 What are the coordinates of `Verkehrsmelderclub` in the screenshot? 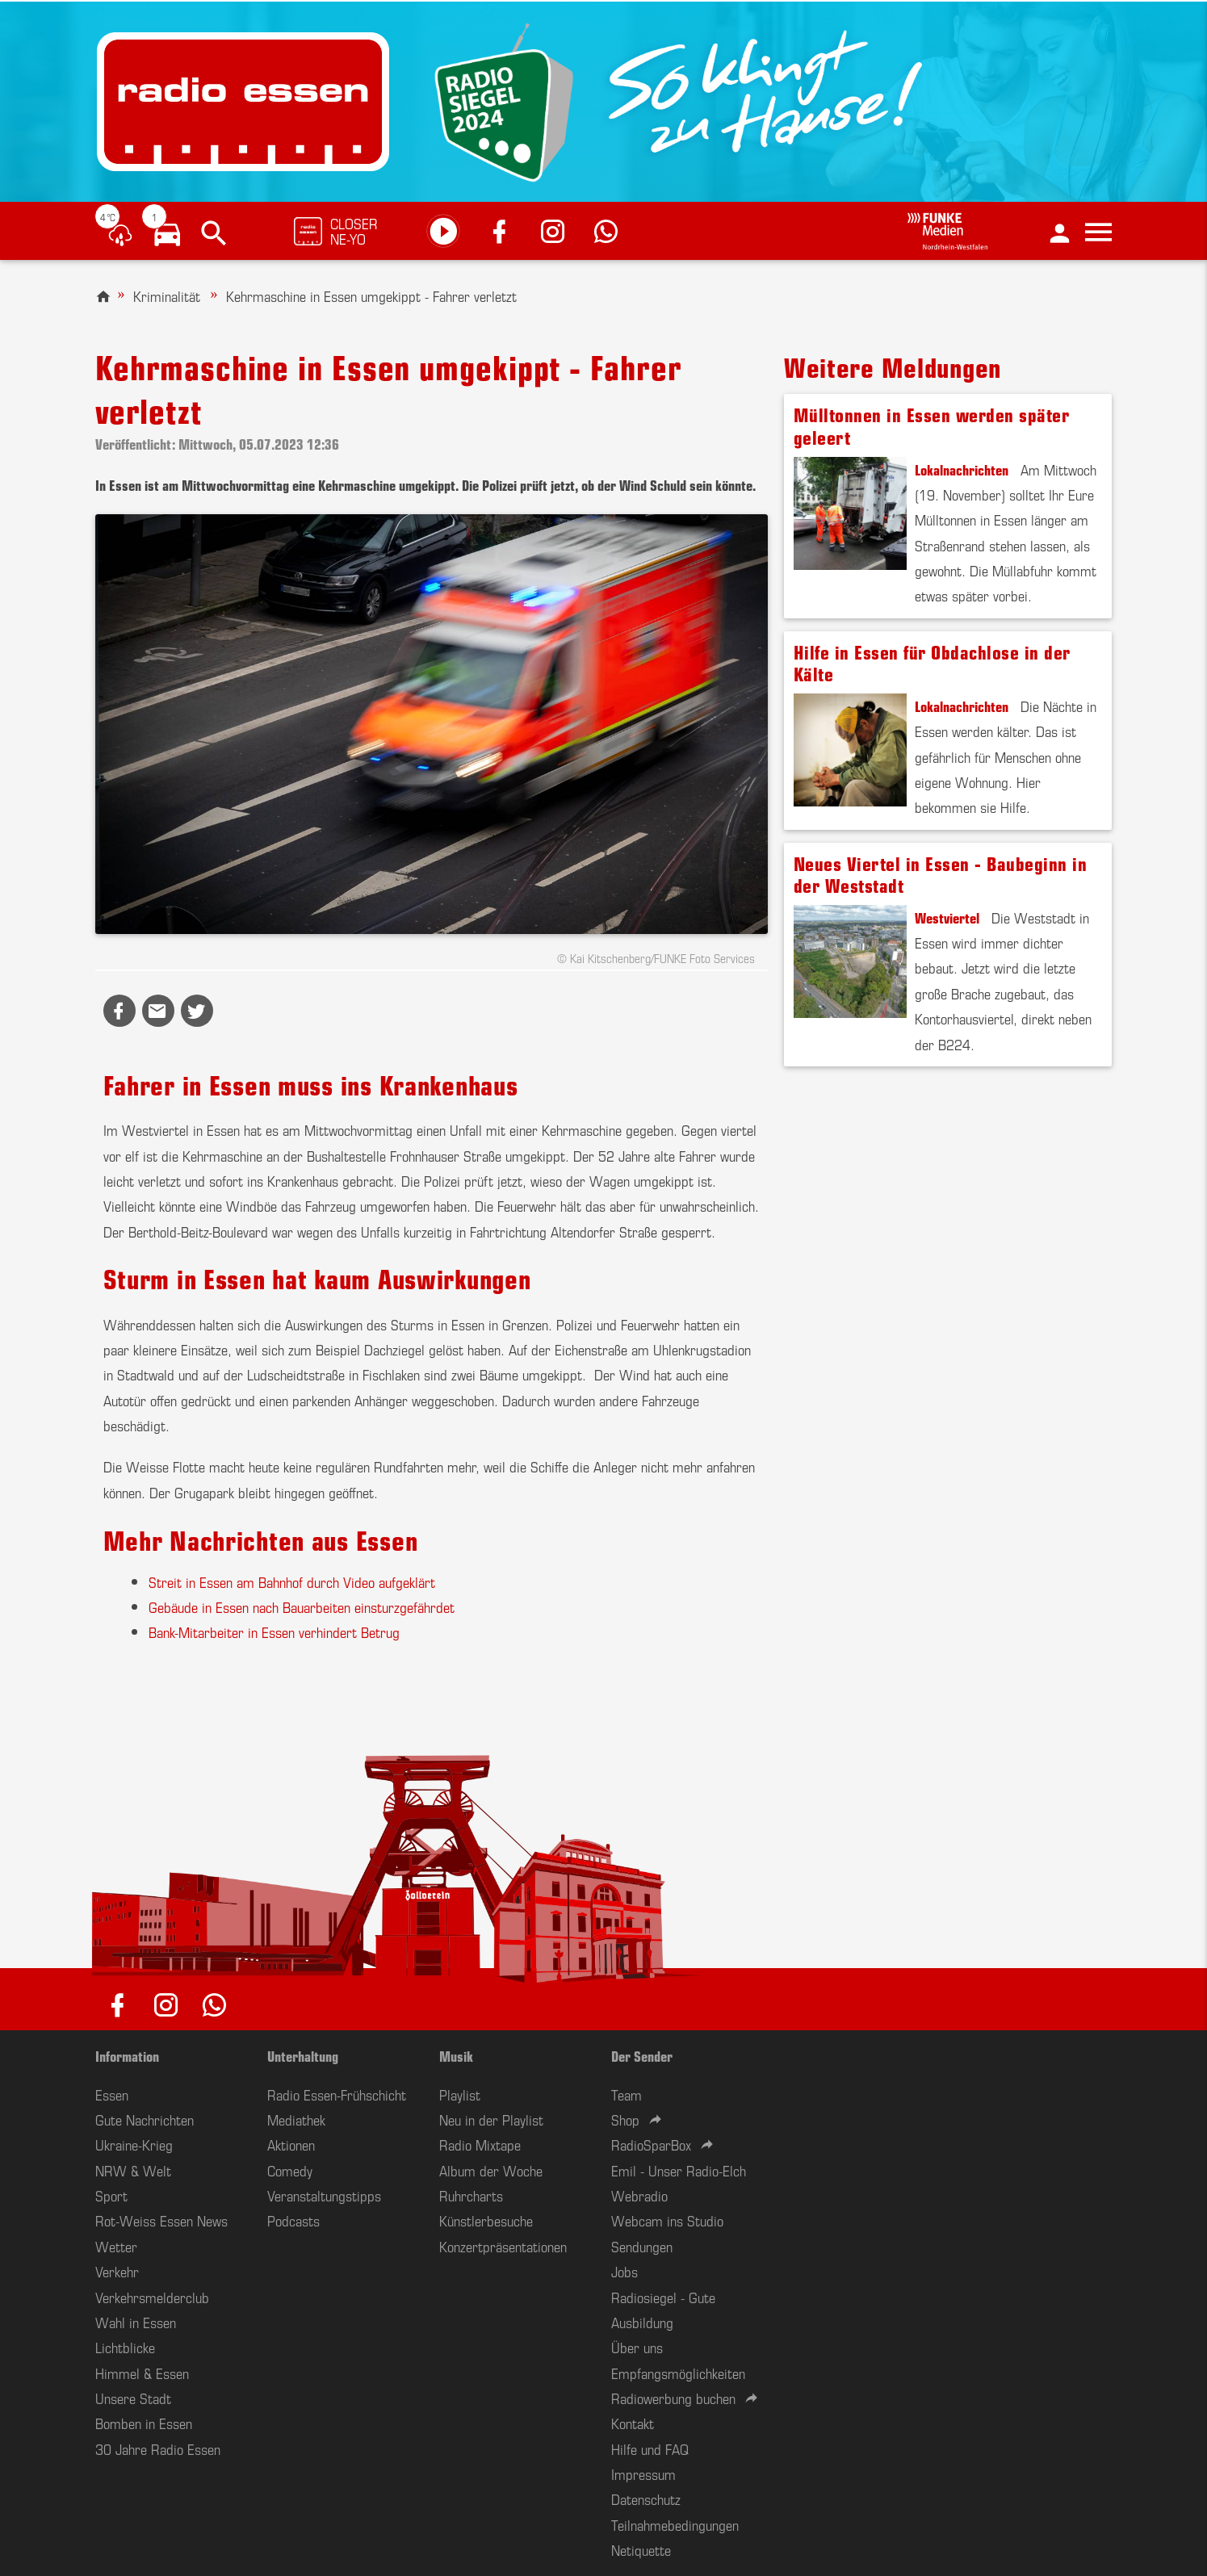 It's located at (152, 2296).